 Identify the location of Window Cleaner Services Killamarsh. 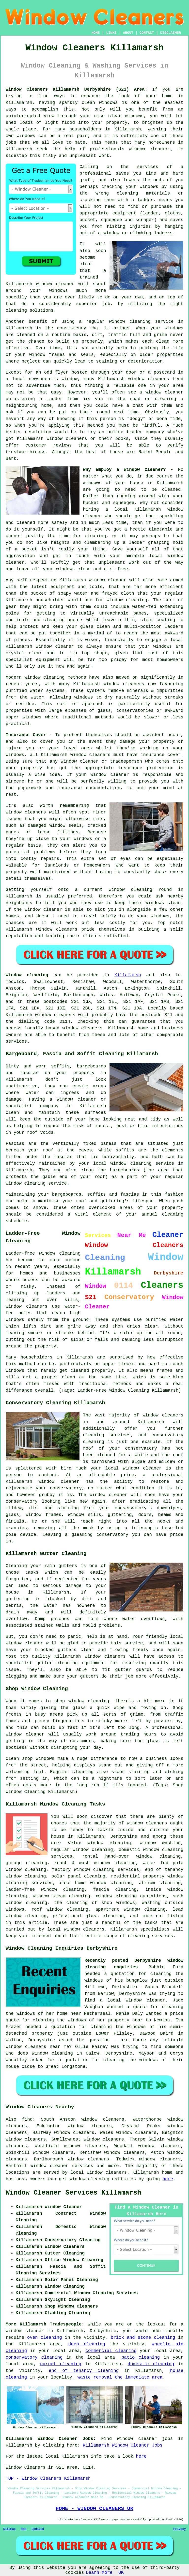
(73, 2193).